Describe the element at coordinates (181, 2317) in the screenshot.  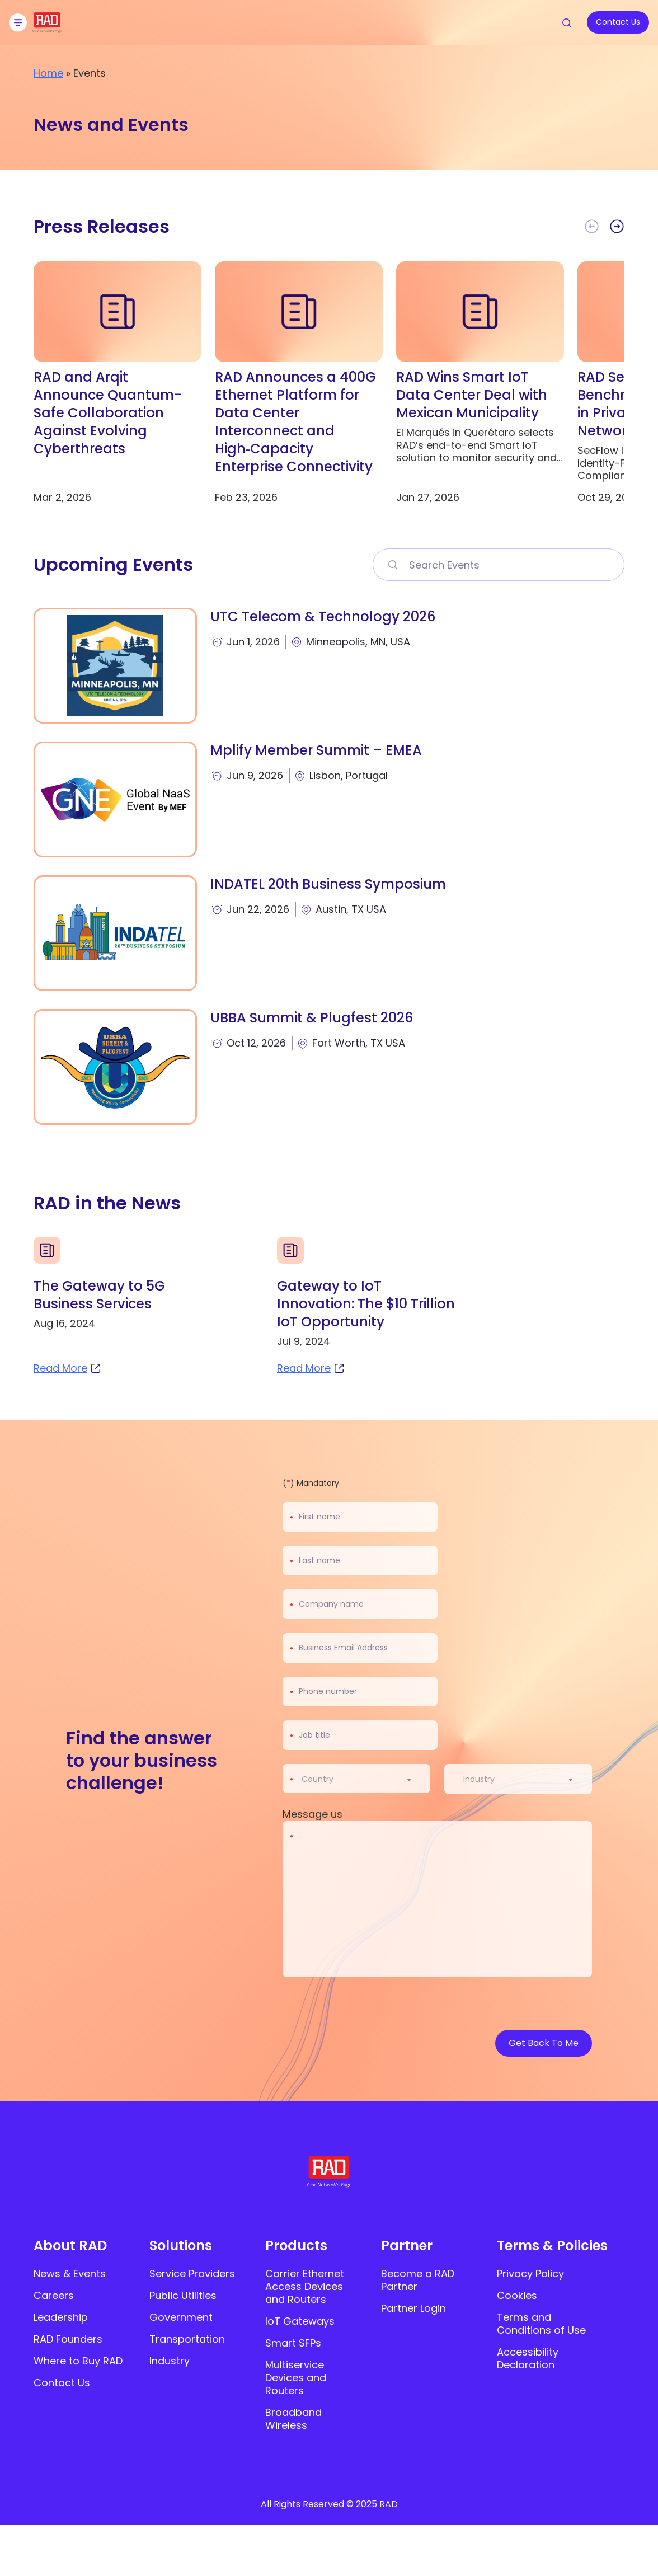
I see `Government` at that location.